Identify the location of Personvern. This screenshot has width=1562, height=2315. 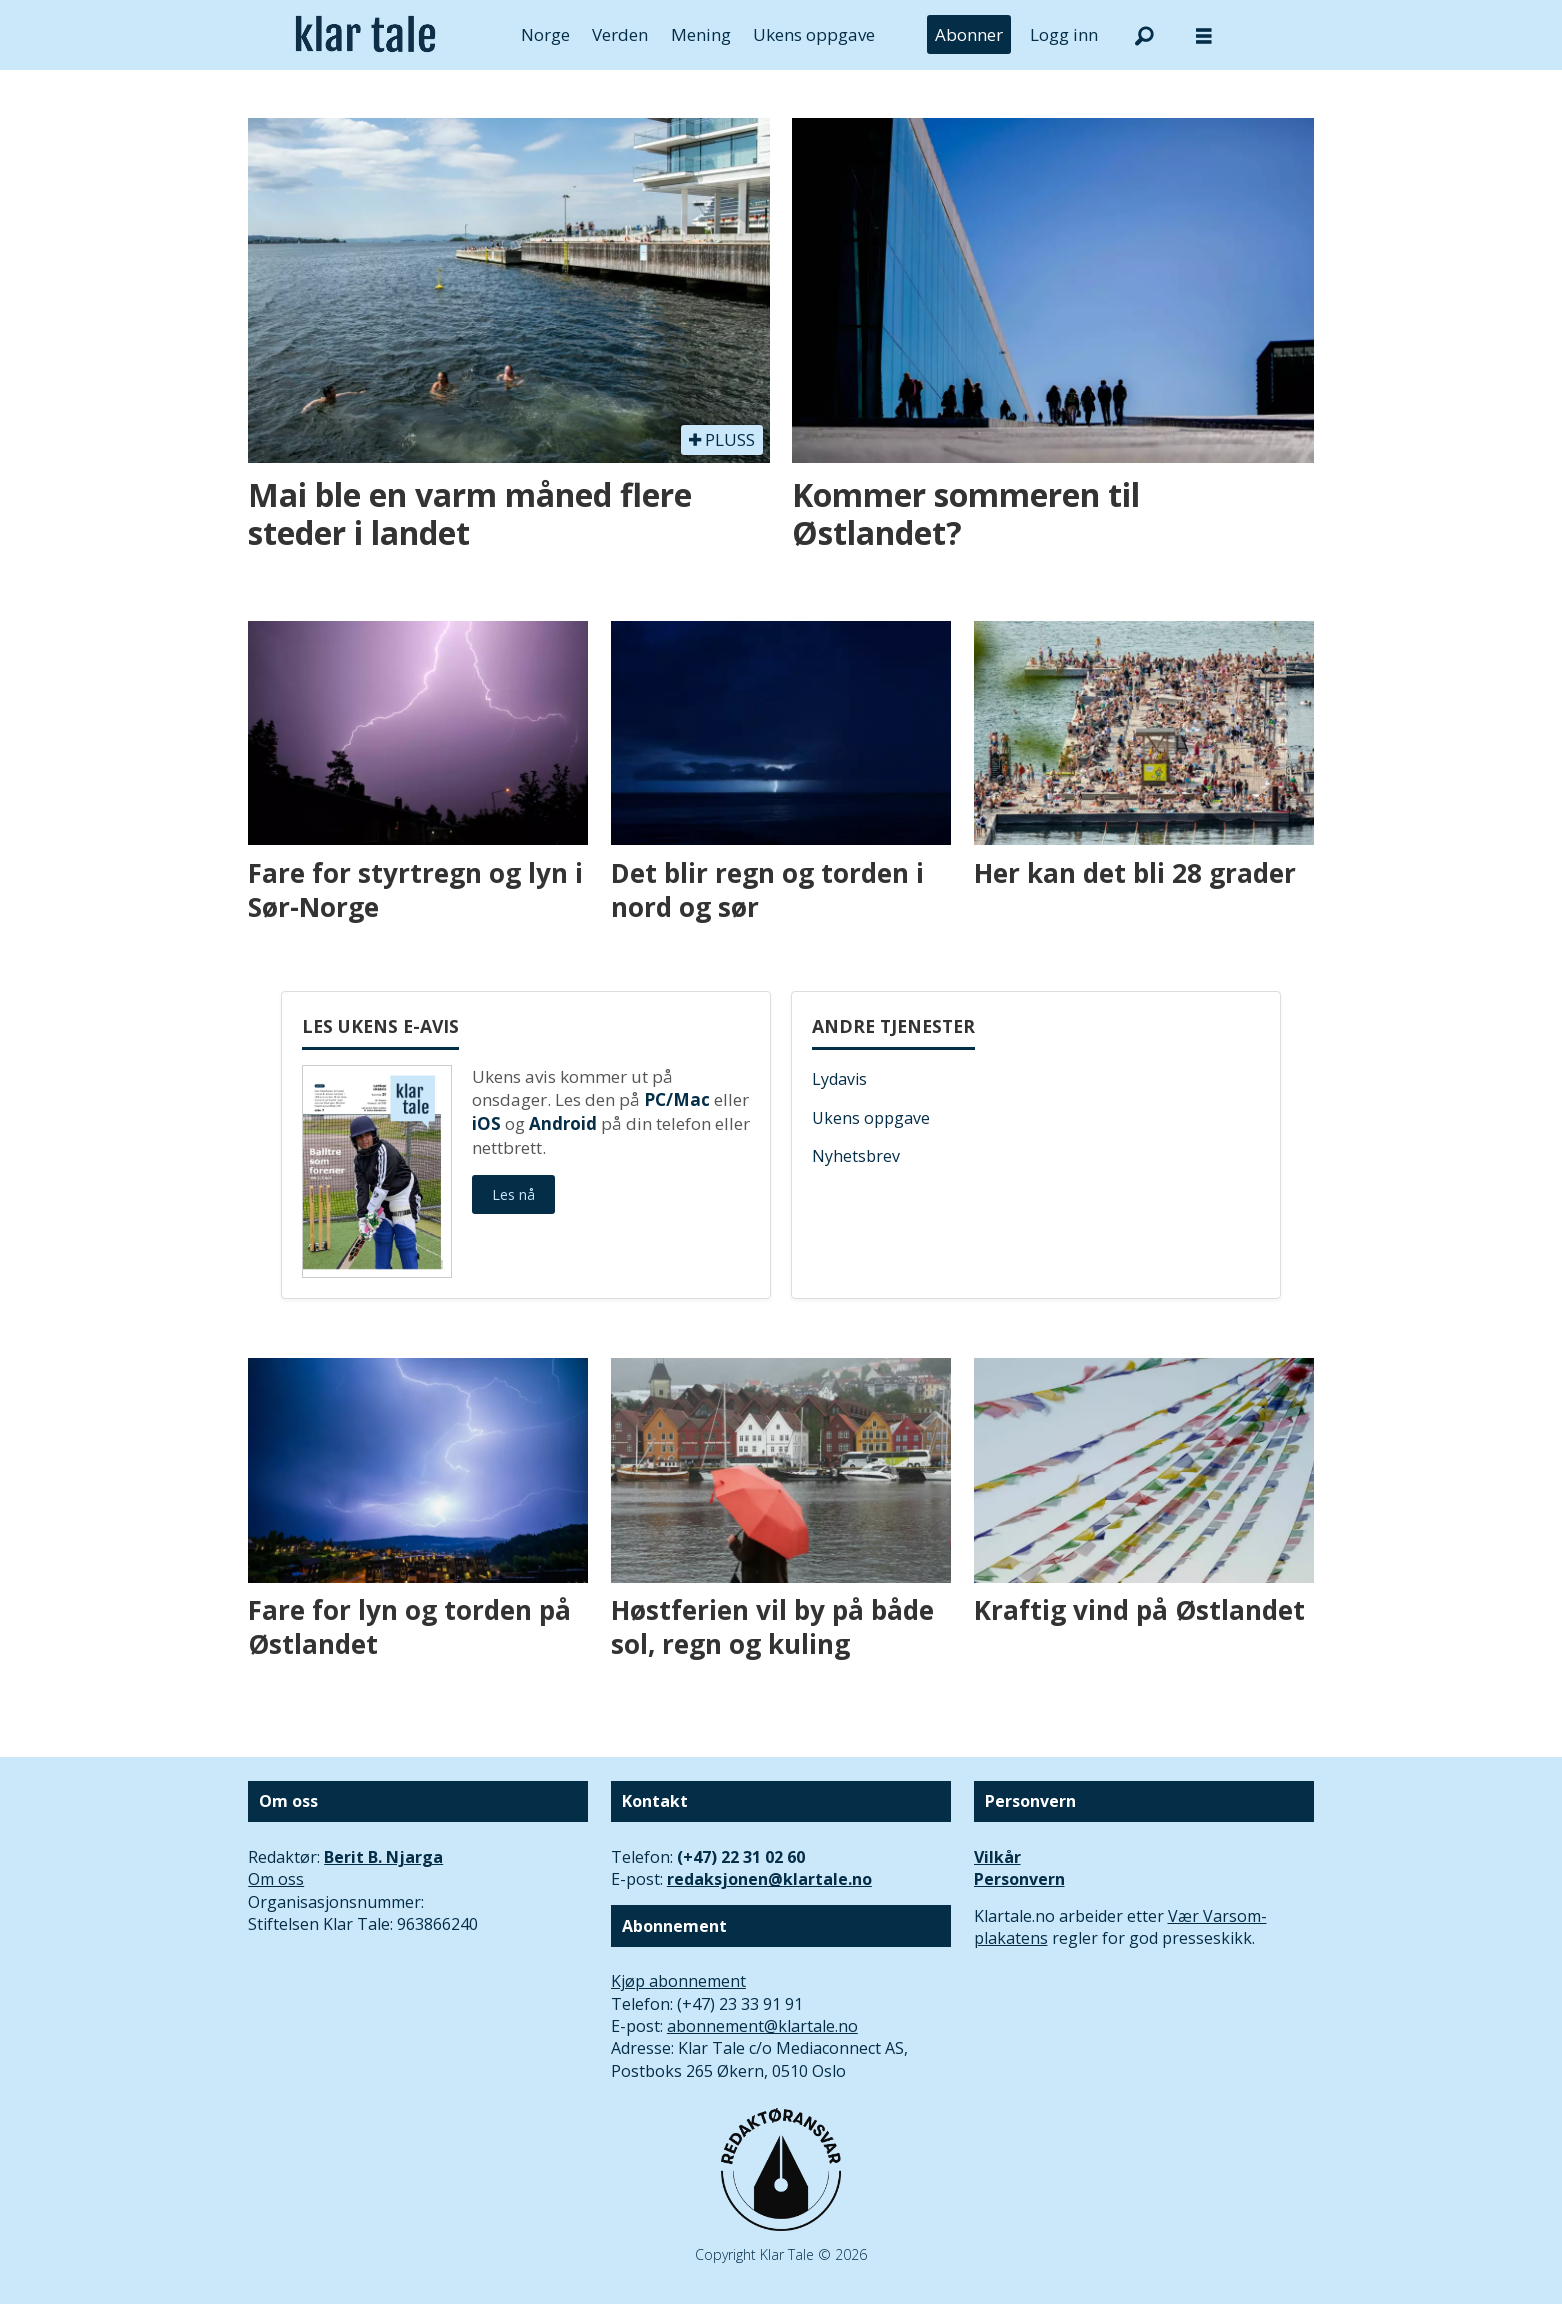
(1019, 1879).